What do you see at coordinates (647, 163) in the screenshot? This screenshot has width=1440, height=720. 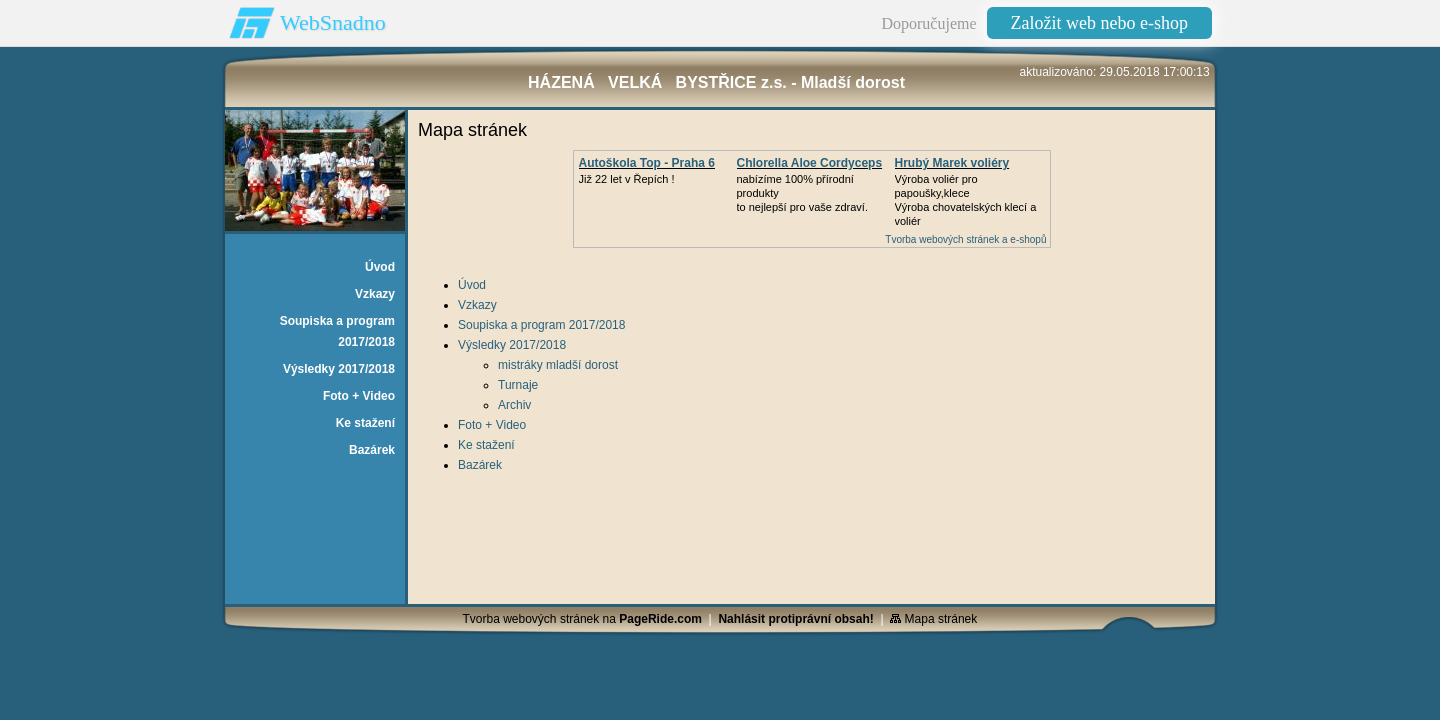 I see `Autoškola Top - Praha 6` at bounding box center [647, 163].